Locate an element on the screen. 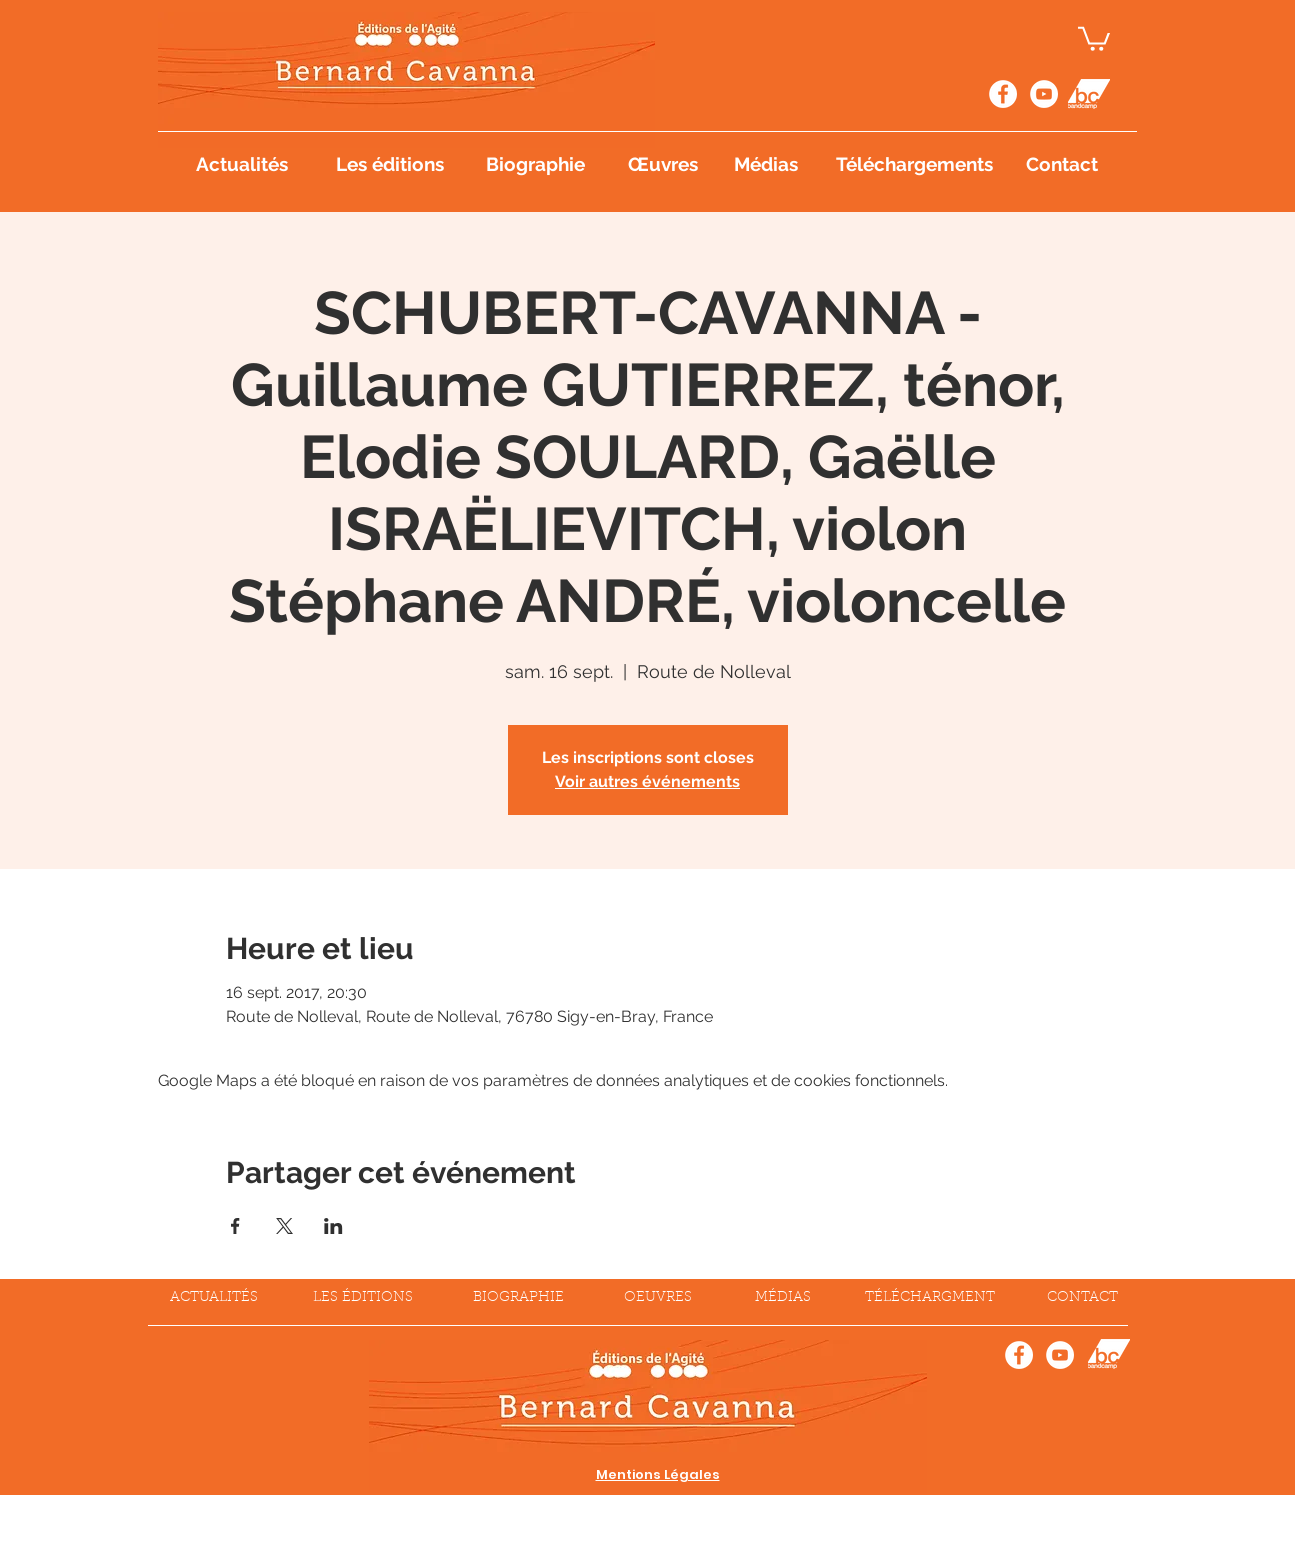 This screenshot has height=1561, width=1295. [button] is located at coordinates (1094, 37).